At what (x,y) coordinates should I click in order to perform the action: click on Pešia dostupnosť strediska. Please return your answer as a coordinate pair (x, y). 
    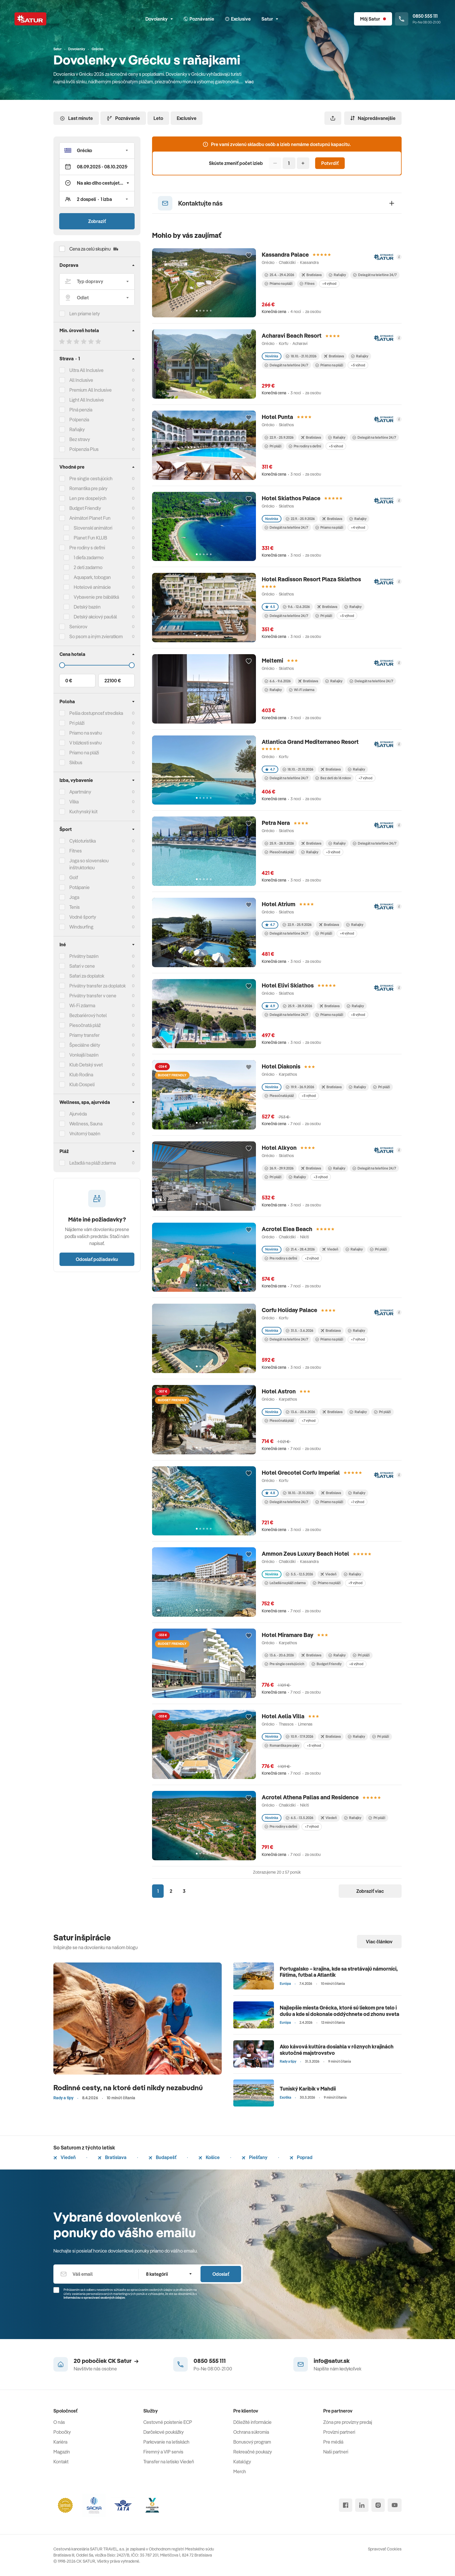
    Looking at the image, I should click on (96, 713).